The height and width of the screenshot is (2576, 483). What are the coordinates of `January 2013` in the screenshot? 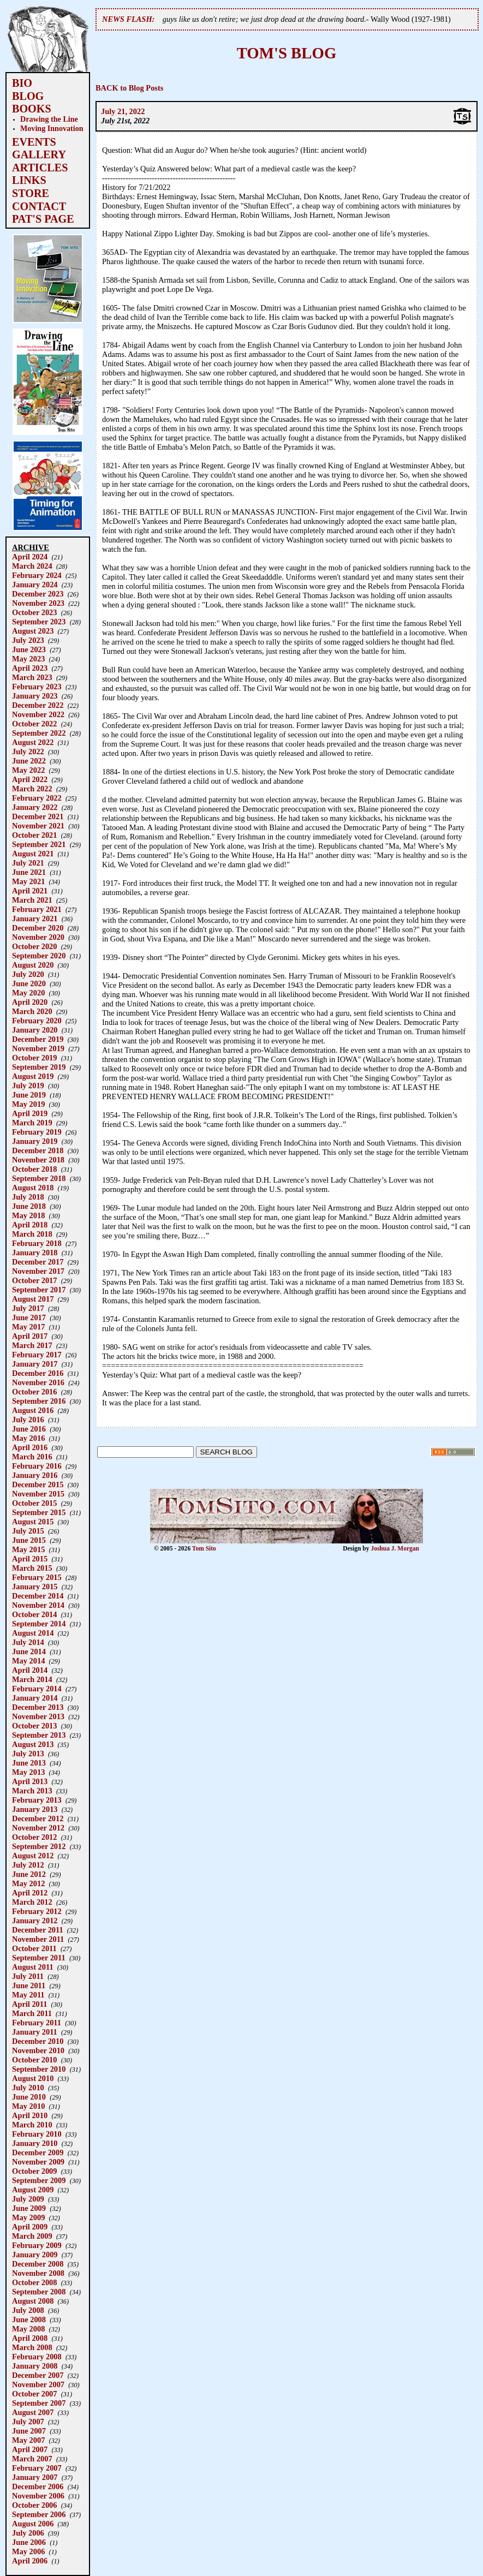 It's located at (35, 1809).